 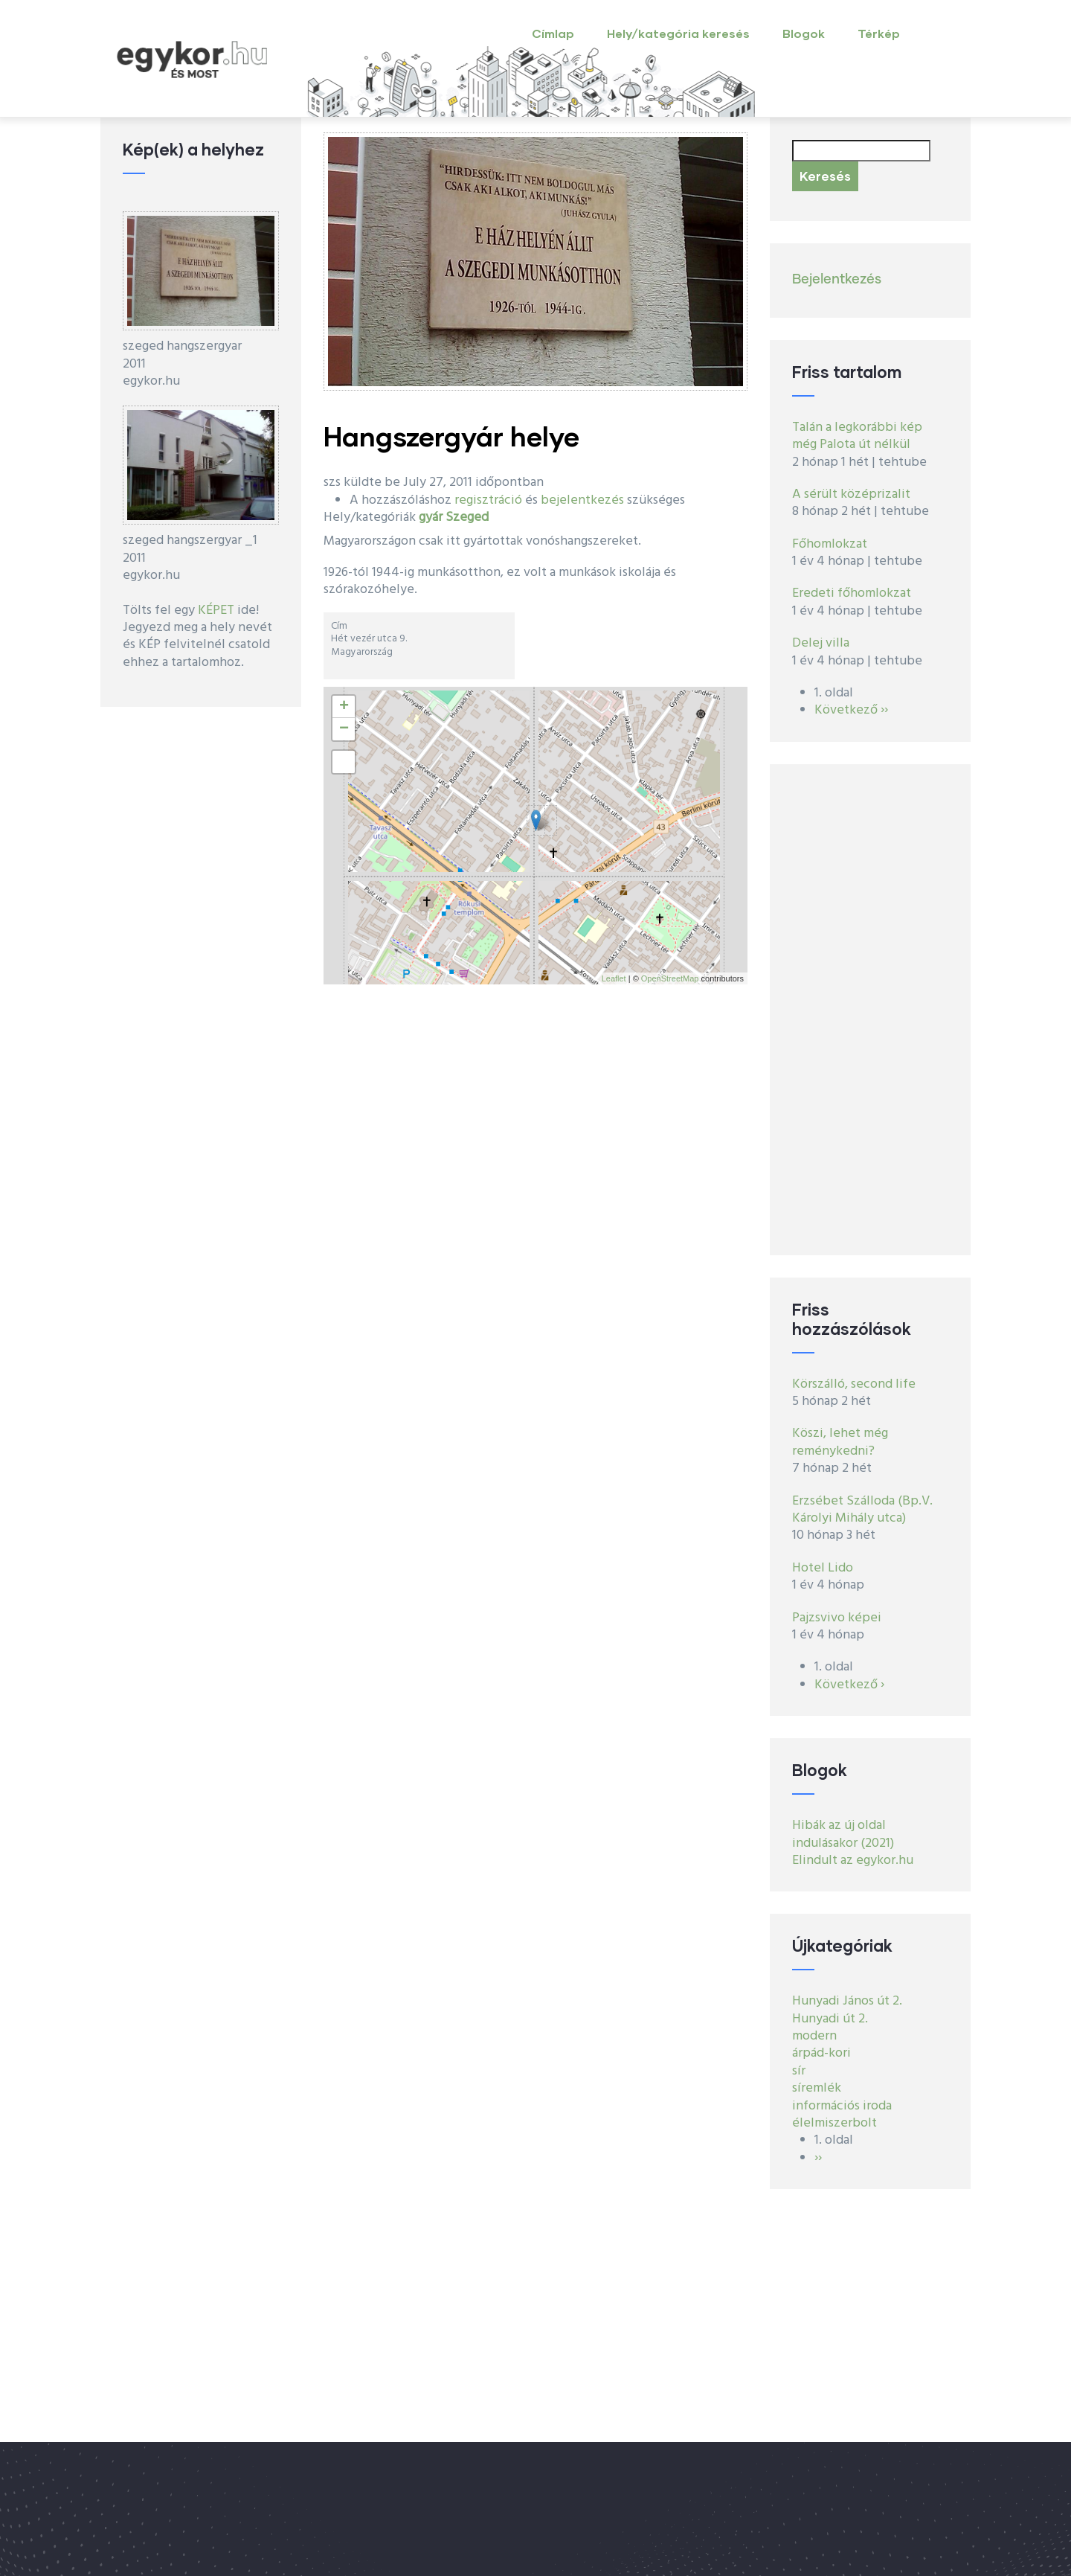 I want to click on Hely/kategória keresés, so click(x=678, y=33).